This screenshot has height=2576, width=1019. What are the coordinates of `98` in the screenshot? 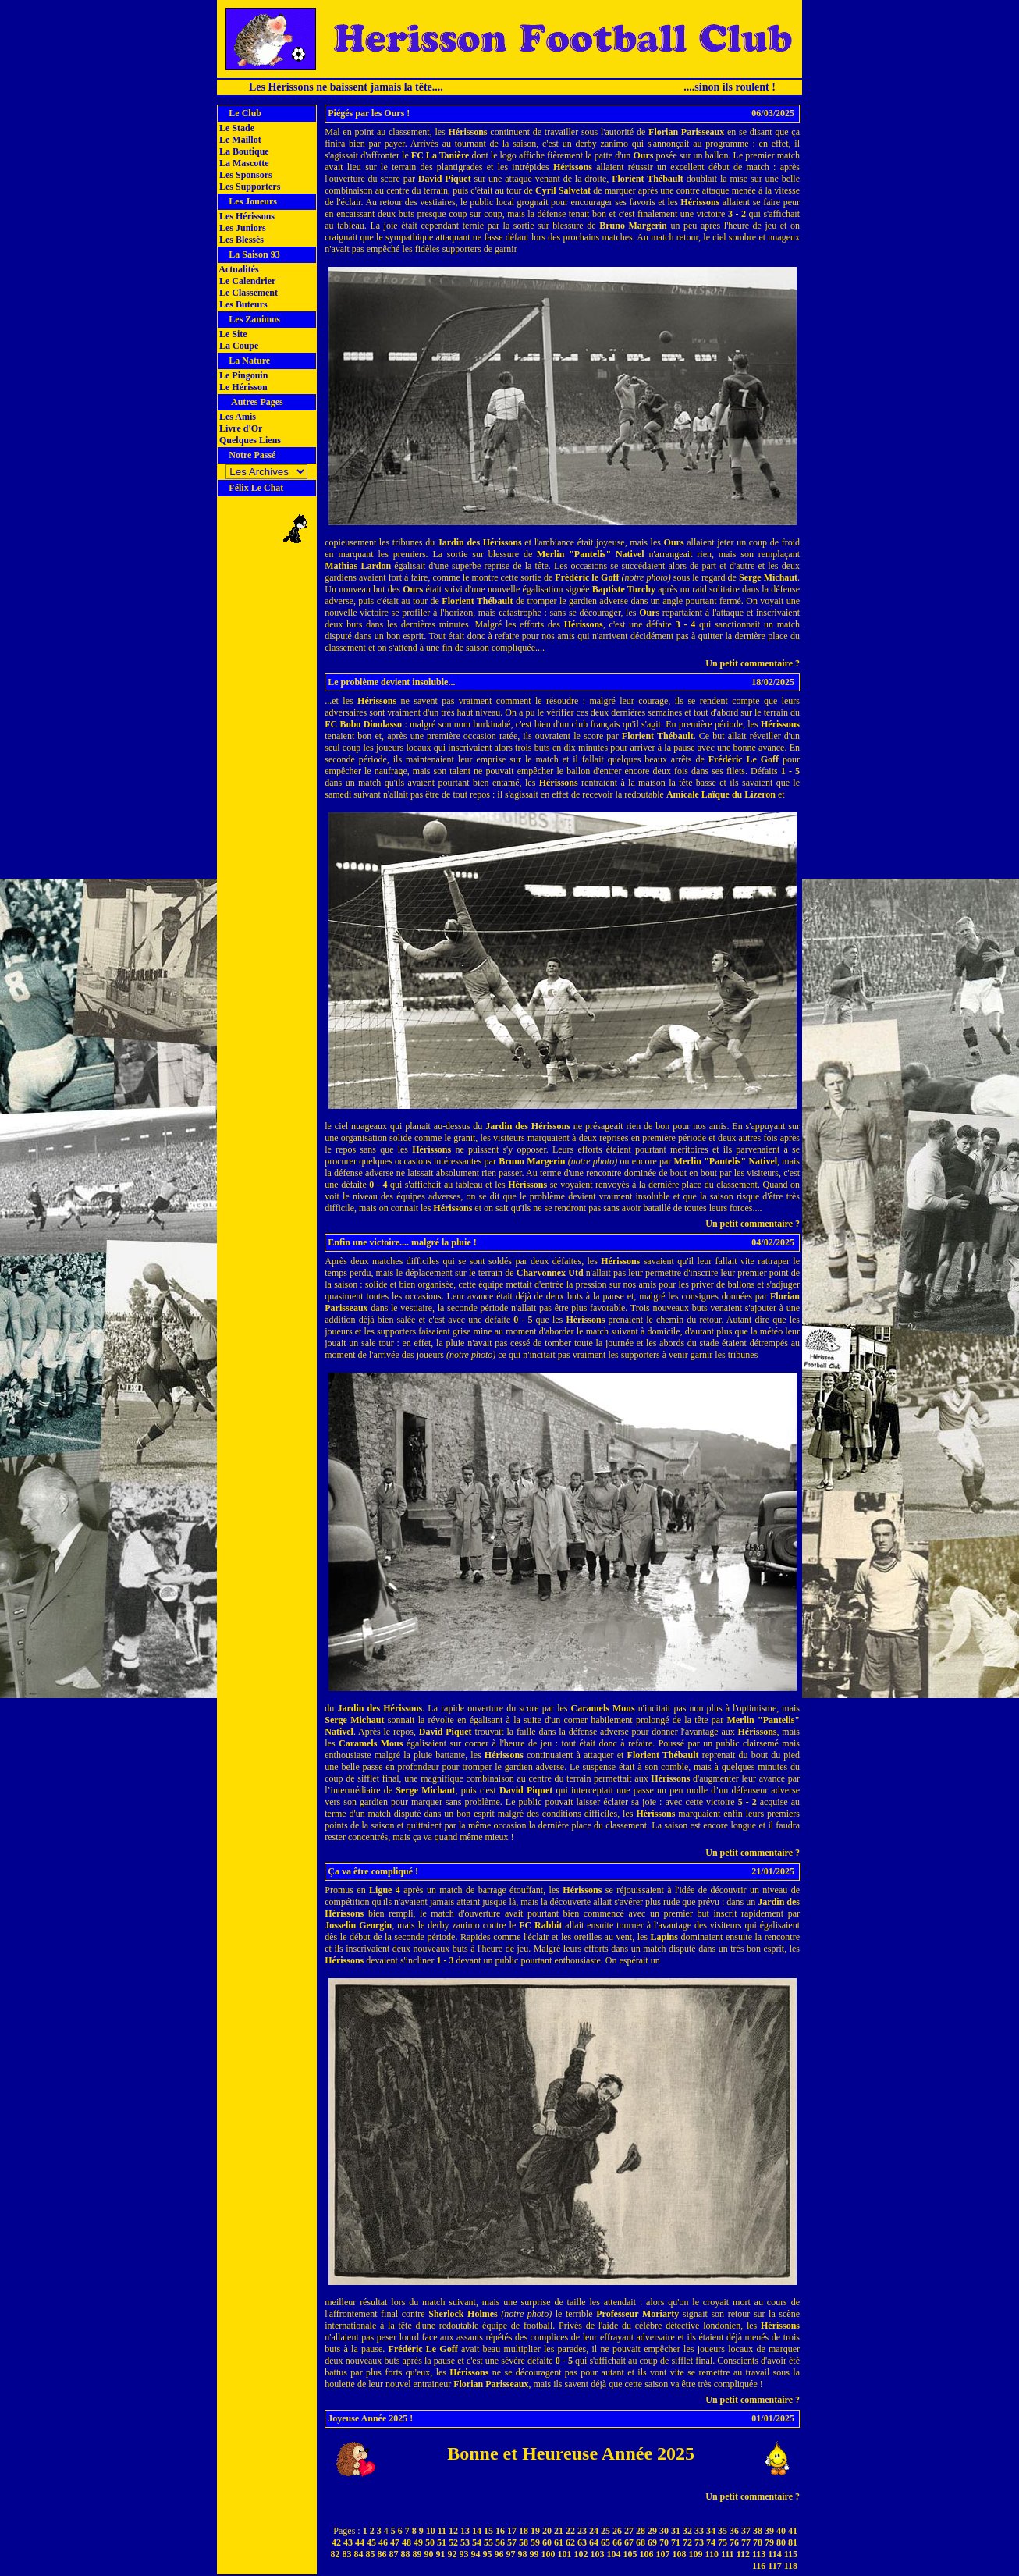 It's located at (522, 2554).